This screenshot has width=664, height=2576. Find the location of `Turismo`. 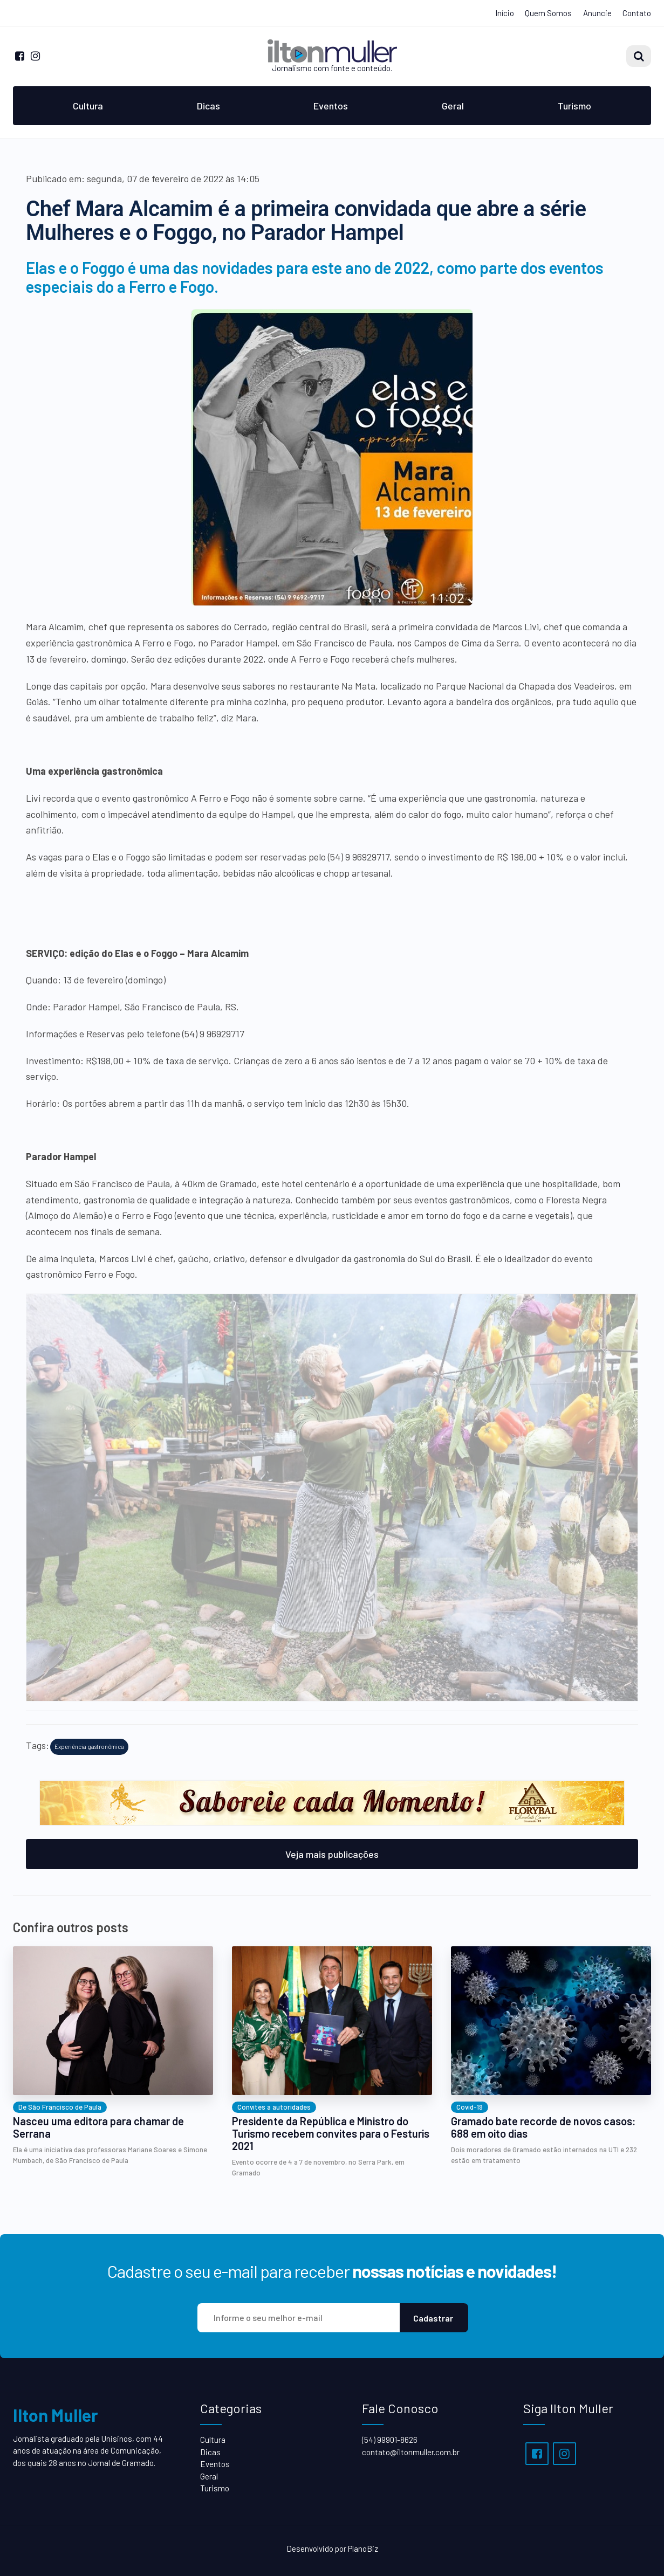

Turismo is located at coordinates (574, 106).